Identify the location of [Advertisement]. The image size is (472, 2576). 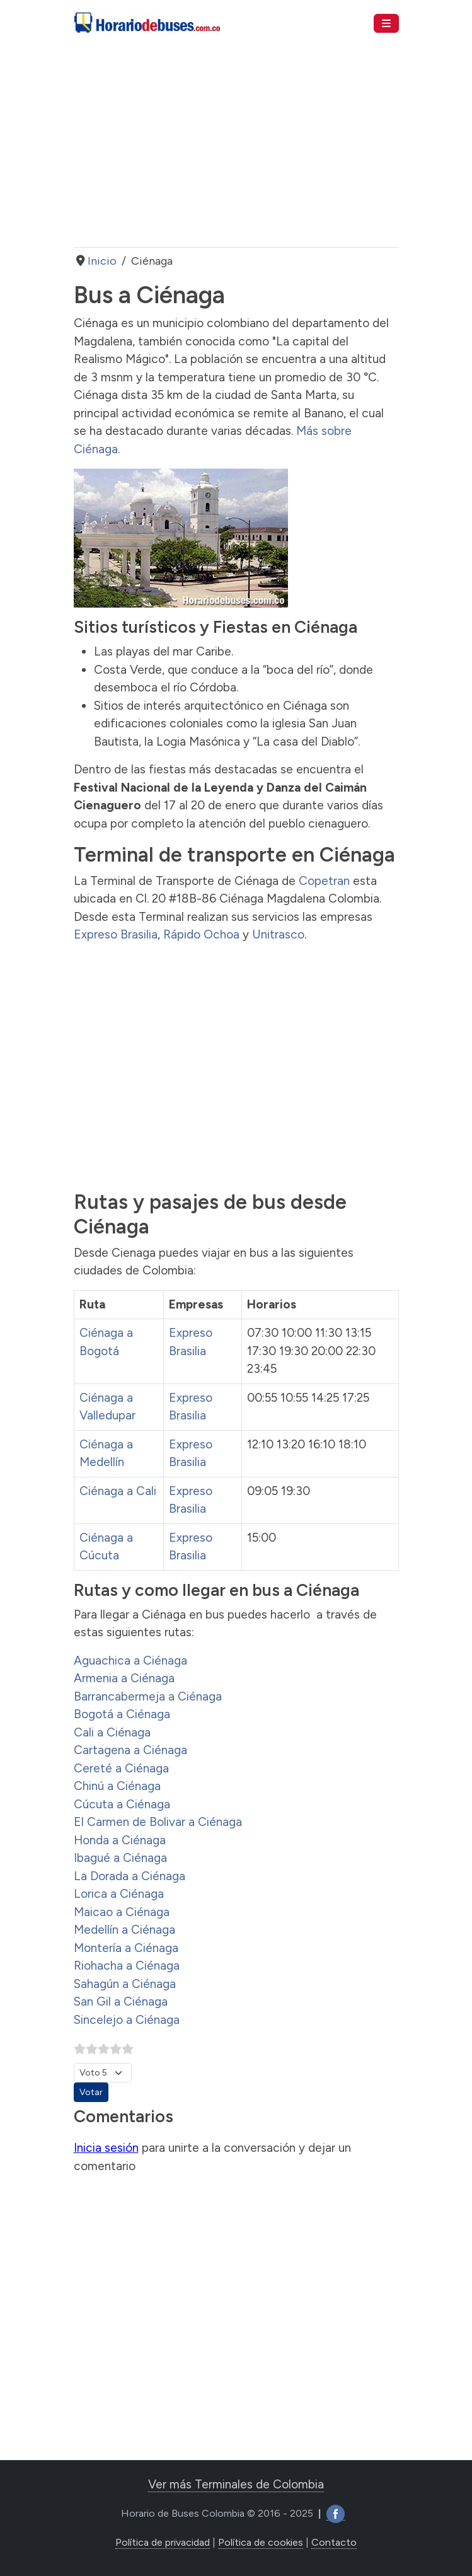
(236, 147).